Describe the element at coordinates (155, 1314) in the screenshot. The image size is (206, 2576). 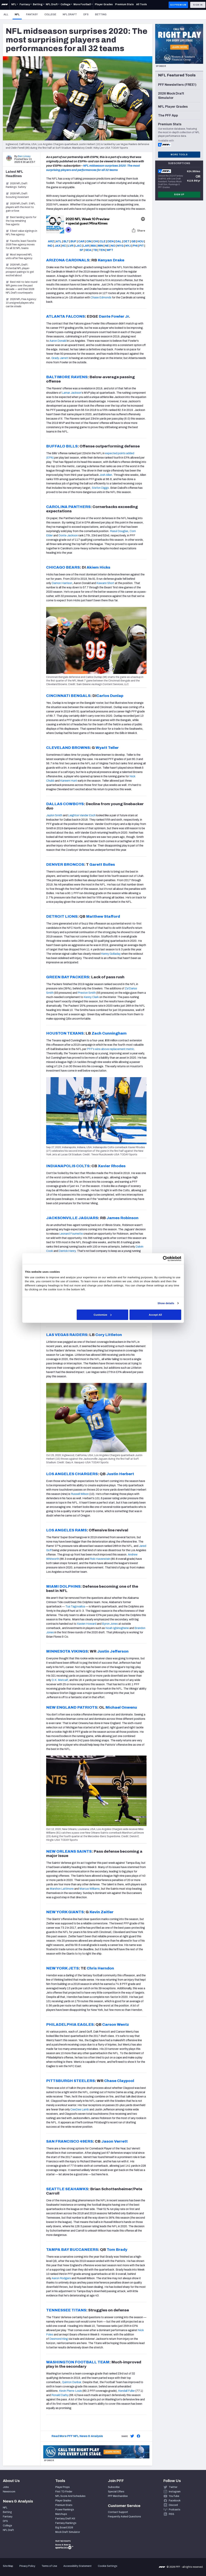
I see `Accept All` at that location.